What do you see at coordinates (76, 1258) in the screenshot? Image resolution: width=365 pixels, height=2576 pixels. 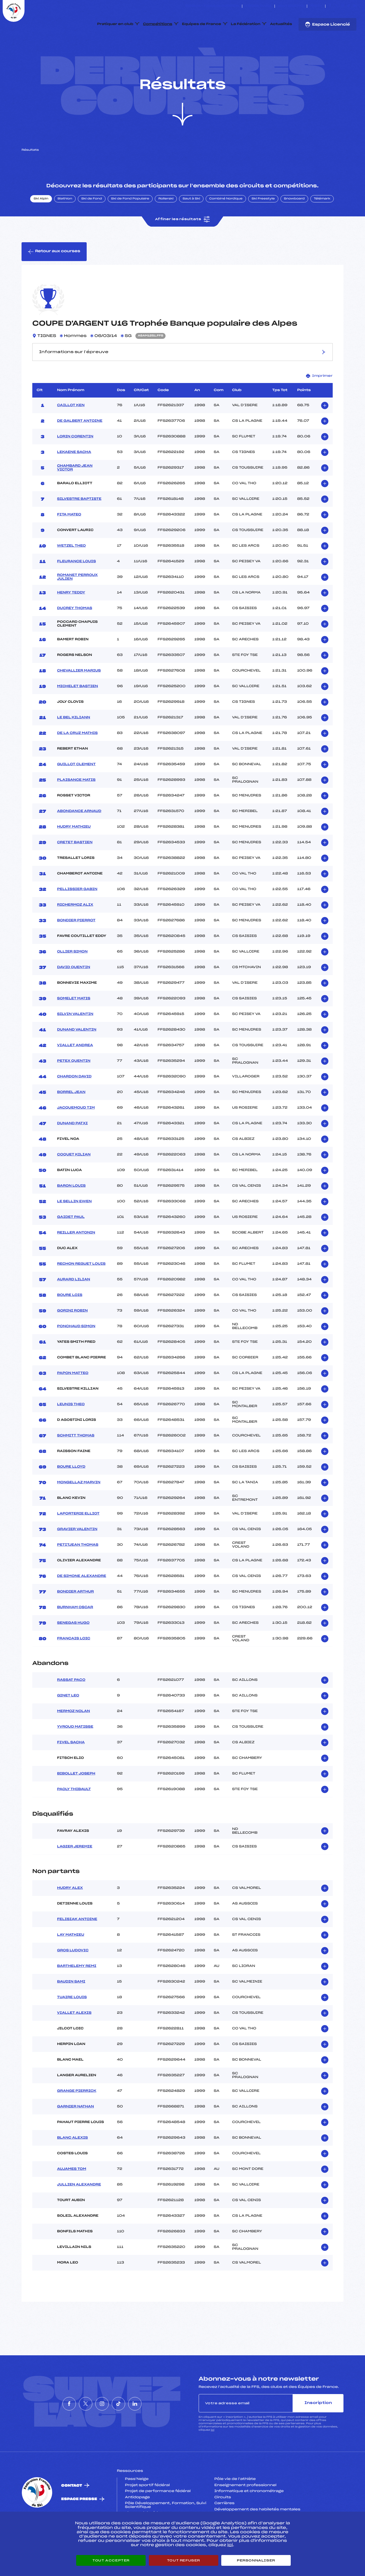 I see `REILLER ANTONIN` at bounding box center [76, 1258].